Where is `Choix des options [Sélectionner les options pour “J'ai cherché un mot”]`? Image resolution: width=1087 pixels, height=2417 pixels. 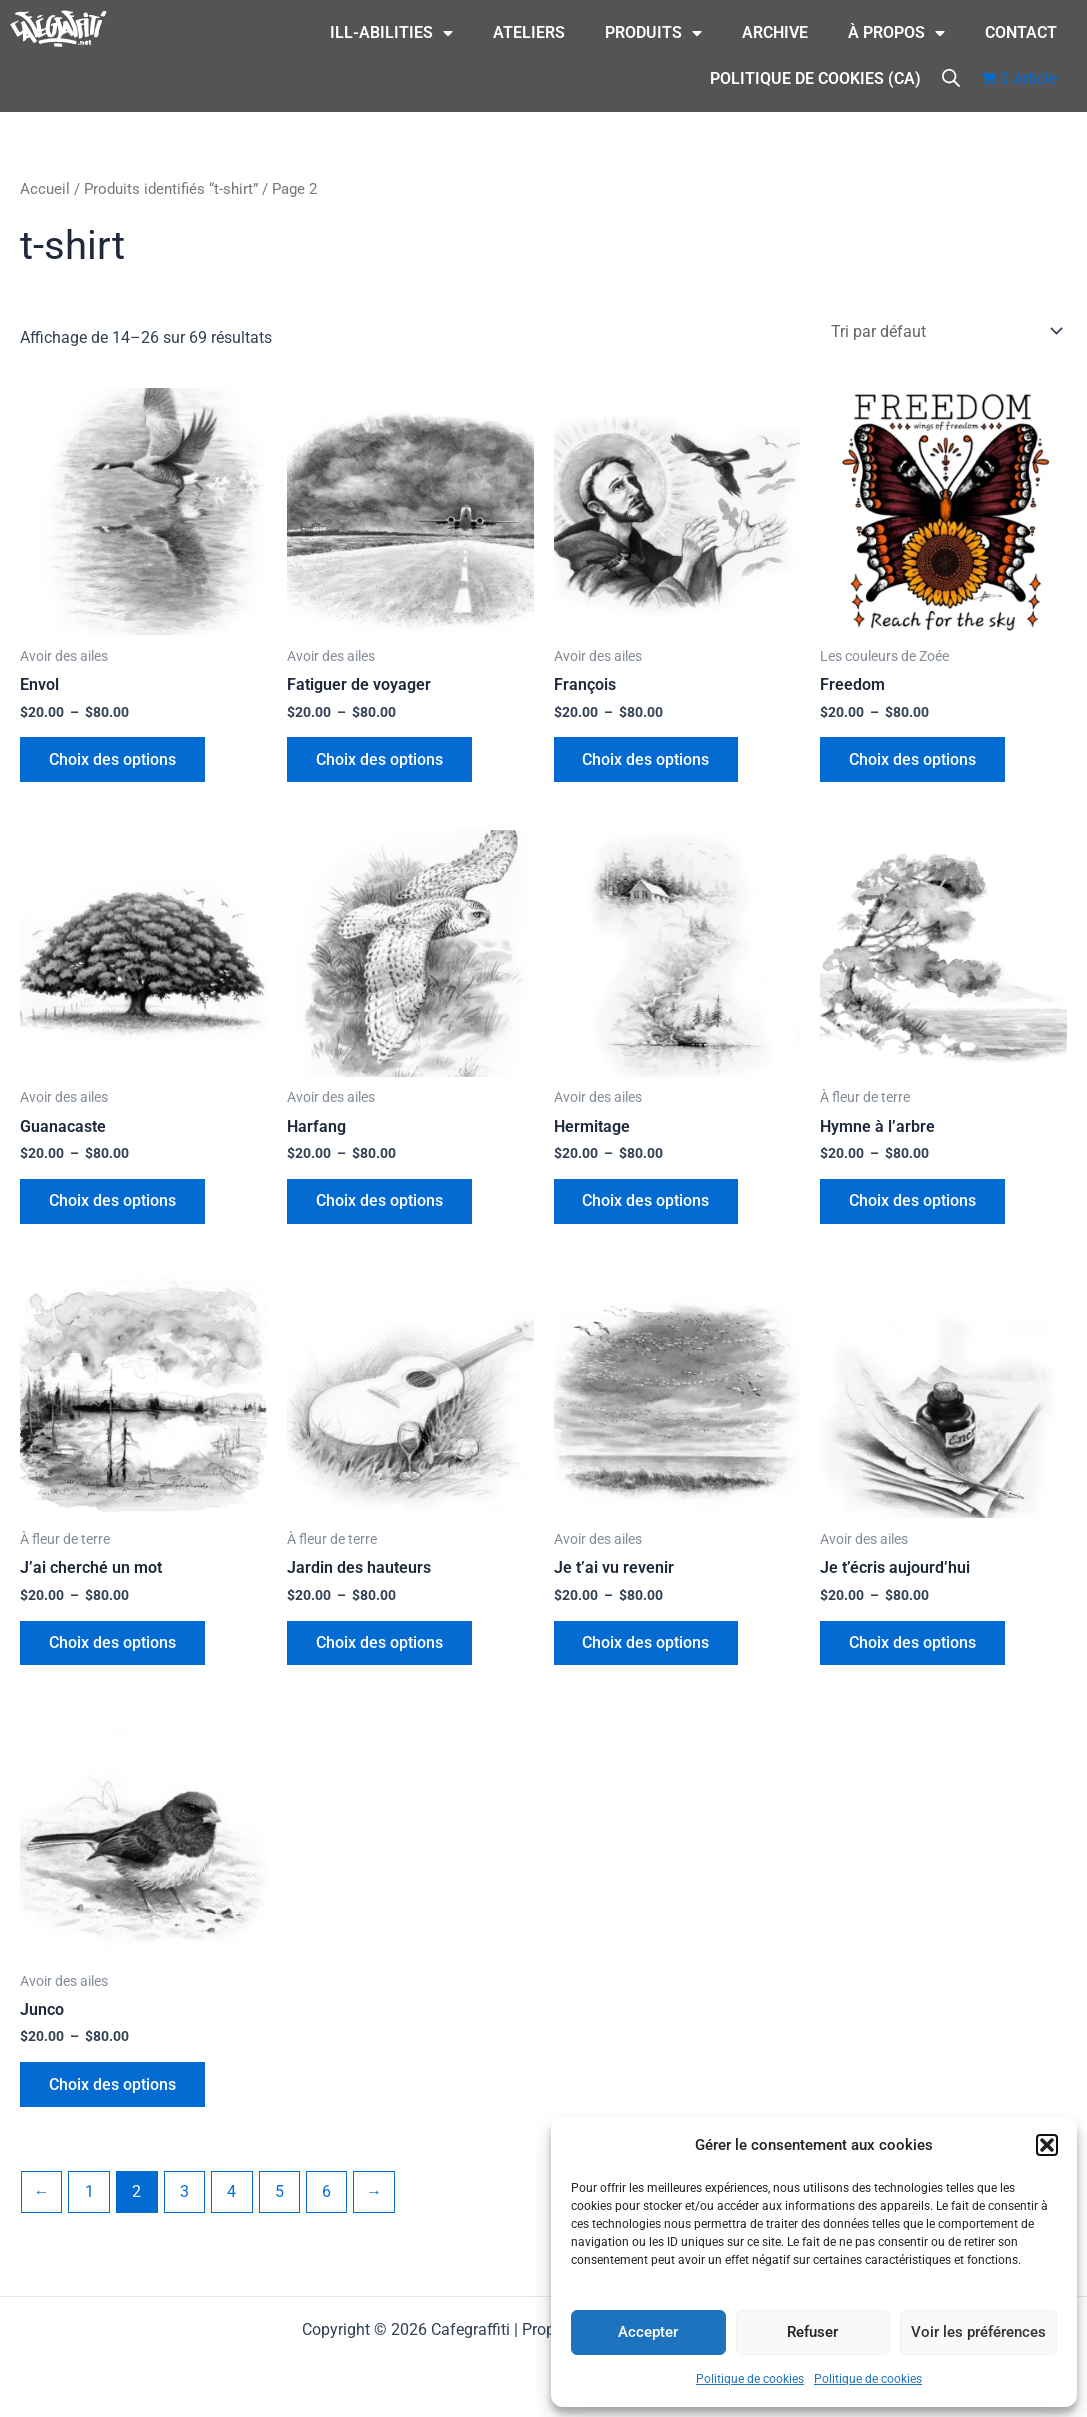 Choix des options [Sélectionner les options pour “J'ai cherché un mot”] is located at coordinates (113, 1647).